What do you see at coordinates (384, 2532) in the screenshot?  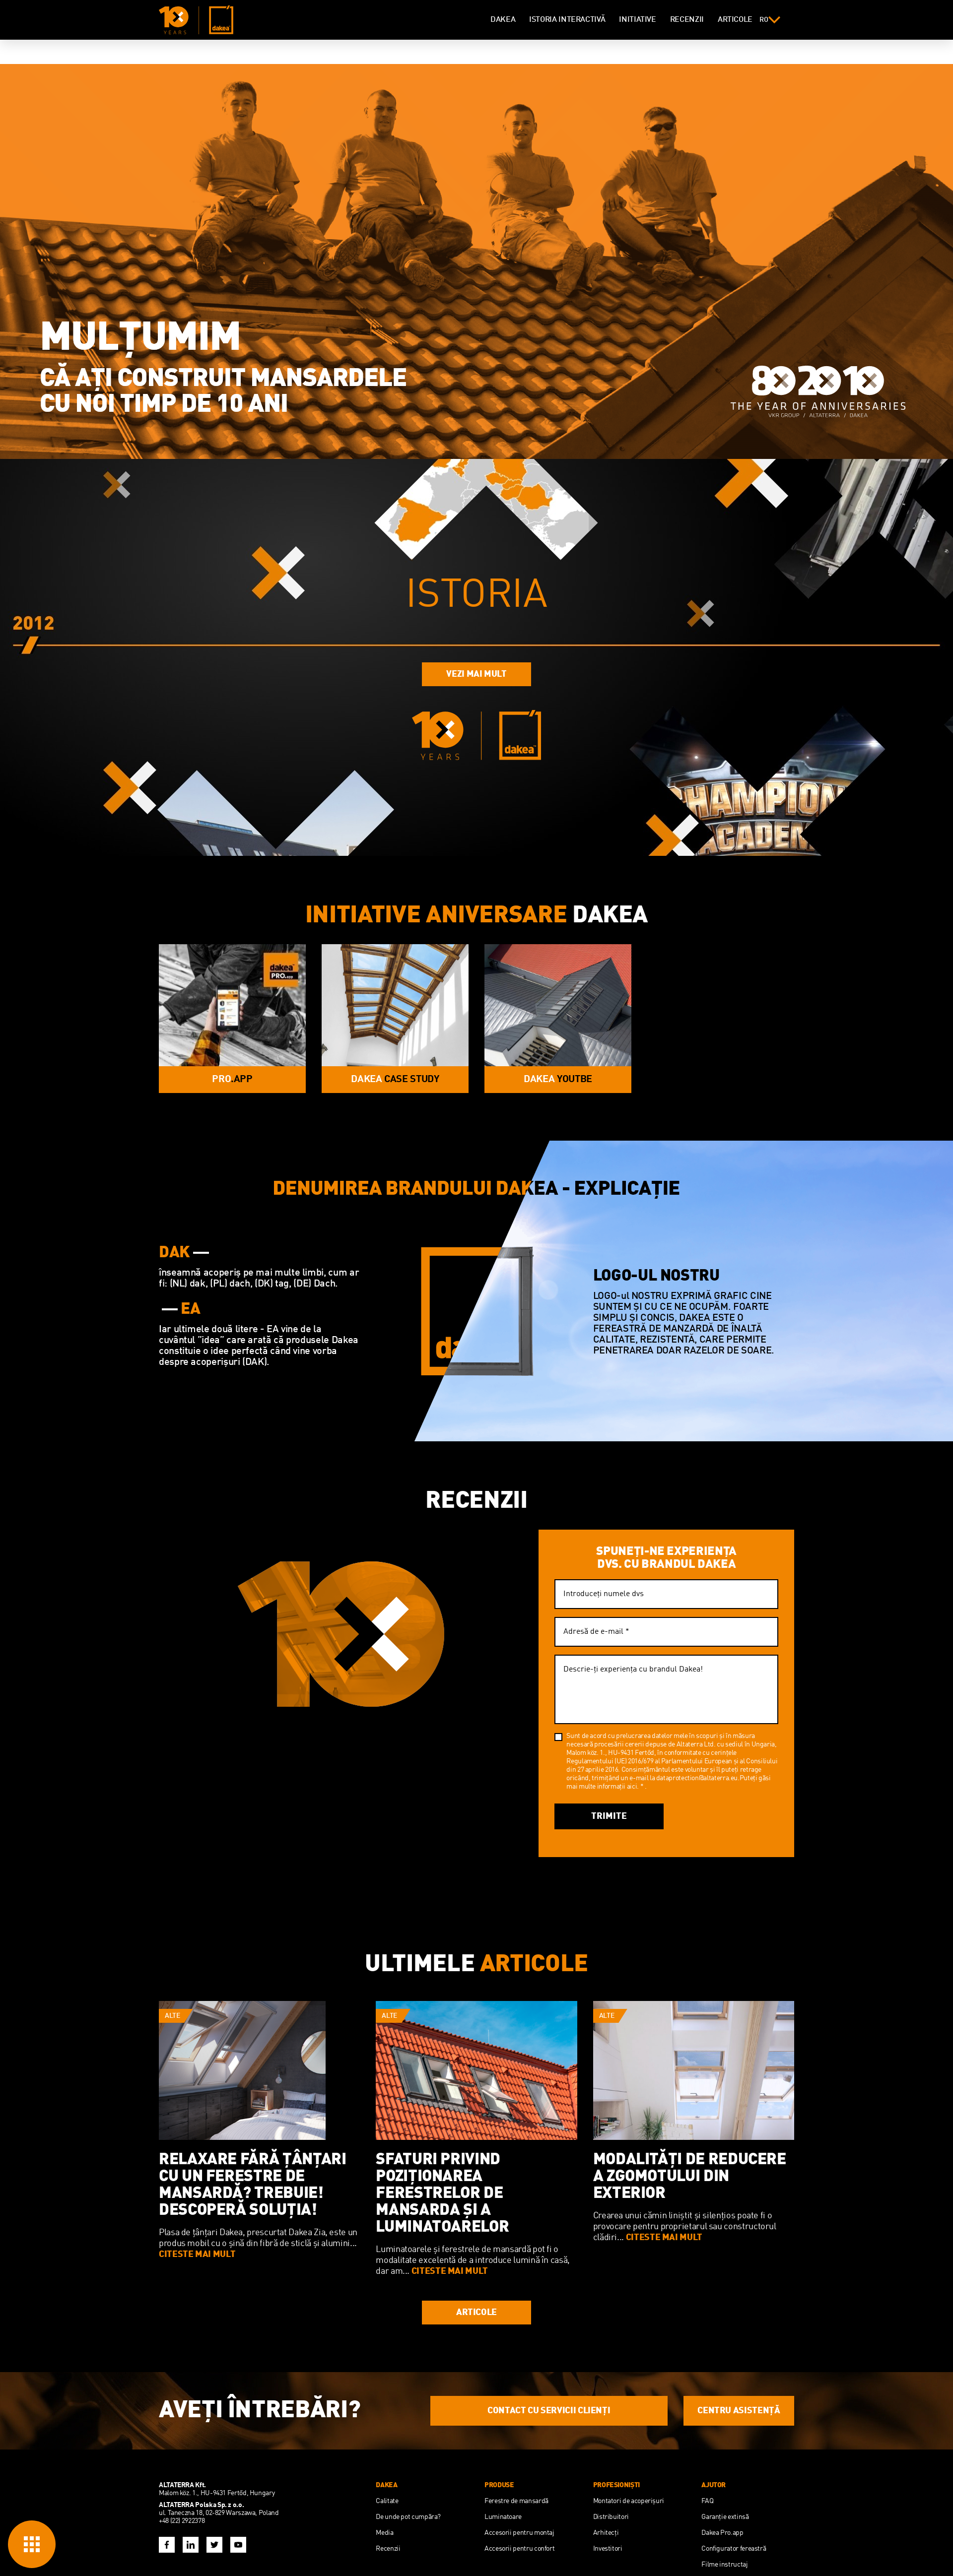 I see `Media` at bounding box center [384, 2532].